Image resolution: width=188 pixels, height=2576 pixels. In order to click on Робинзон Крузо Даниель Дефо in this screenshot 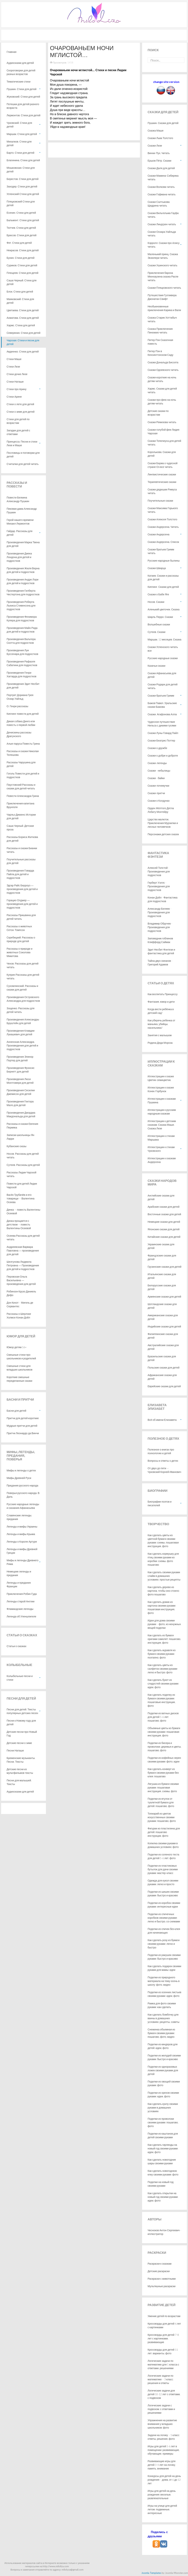, I will do `click(21, 1293)`.